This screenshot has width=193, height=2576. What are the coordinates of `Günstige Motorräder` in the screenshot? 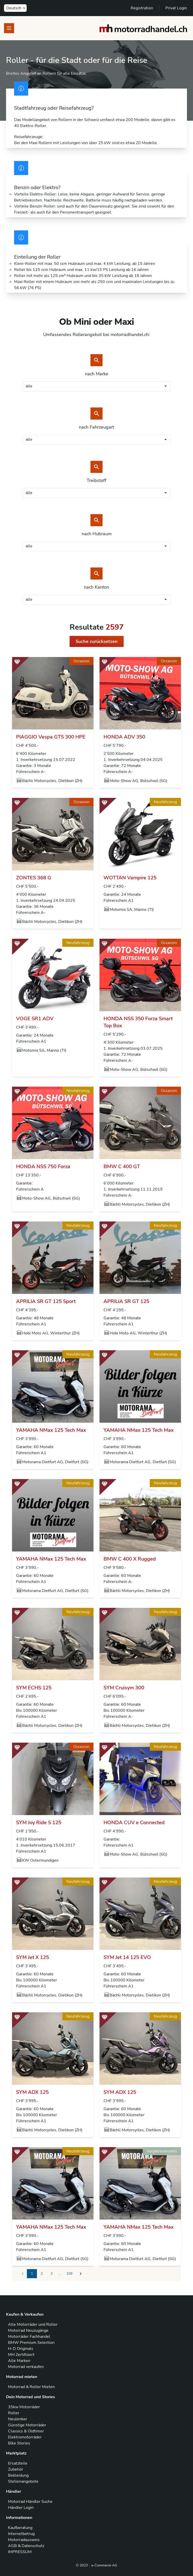 It's located at (27, 2425).